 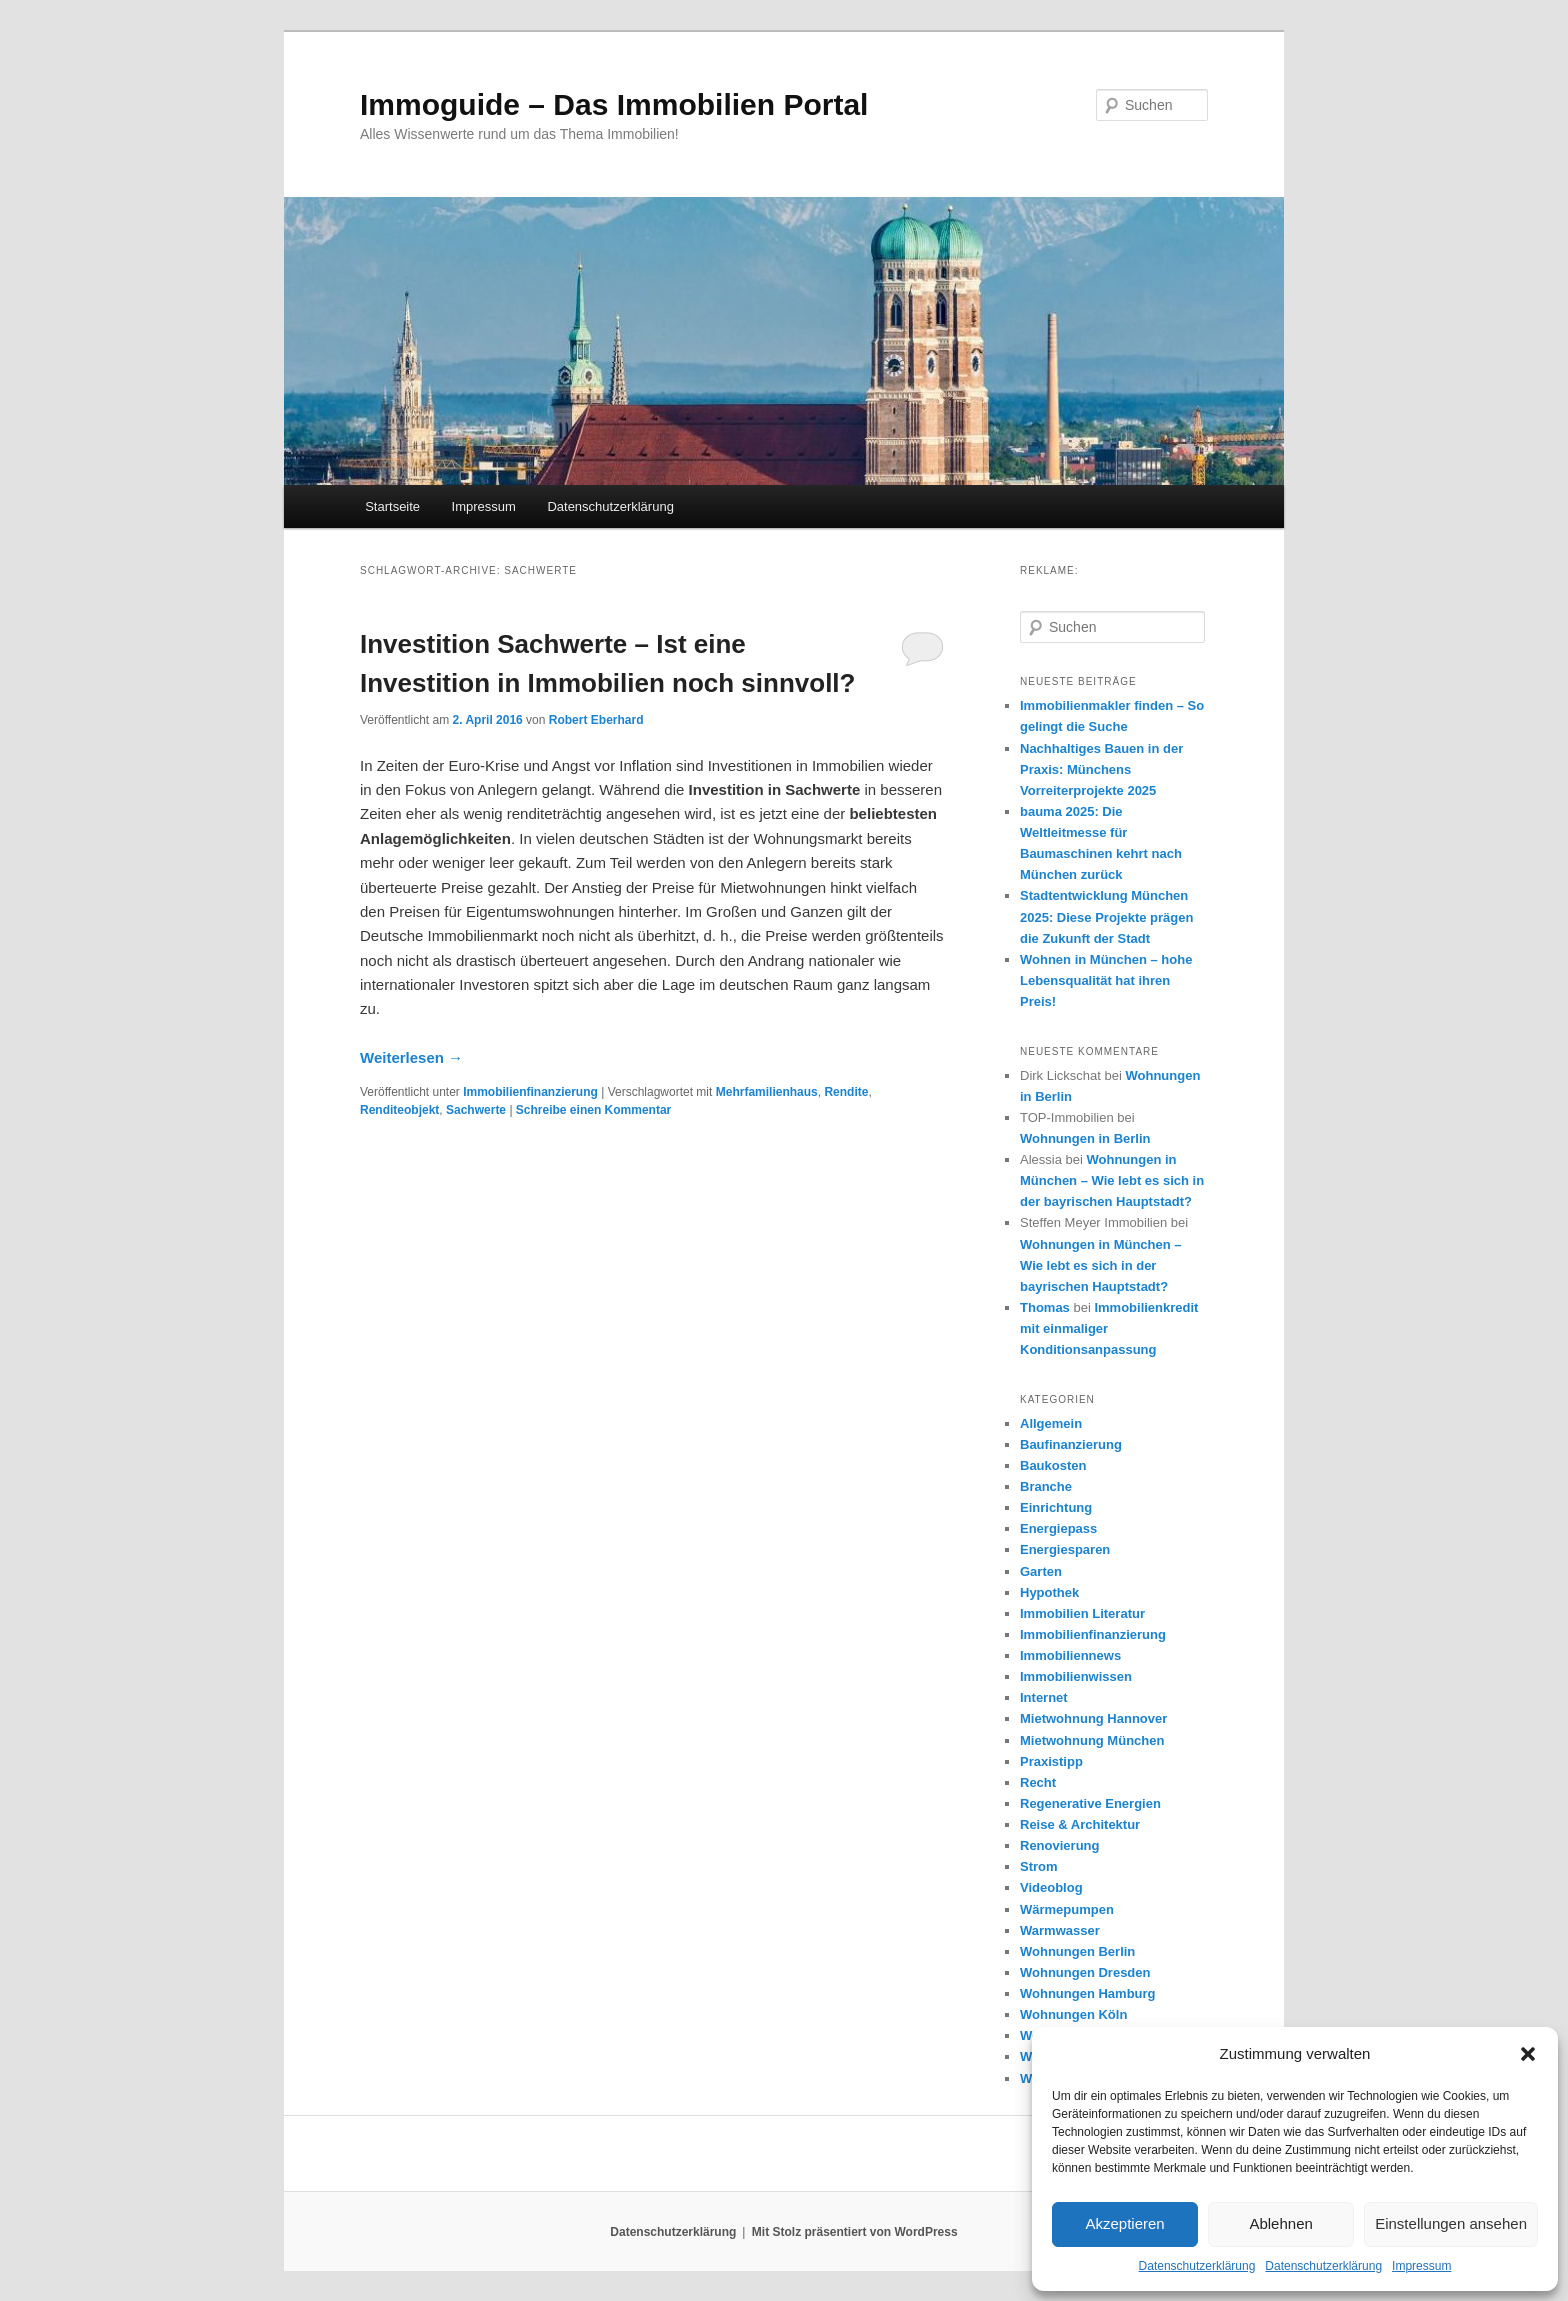 I want to click on Ablehnen, so click(x=1280, y=2223).